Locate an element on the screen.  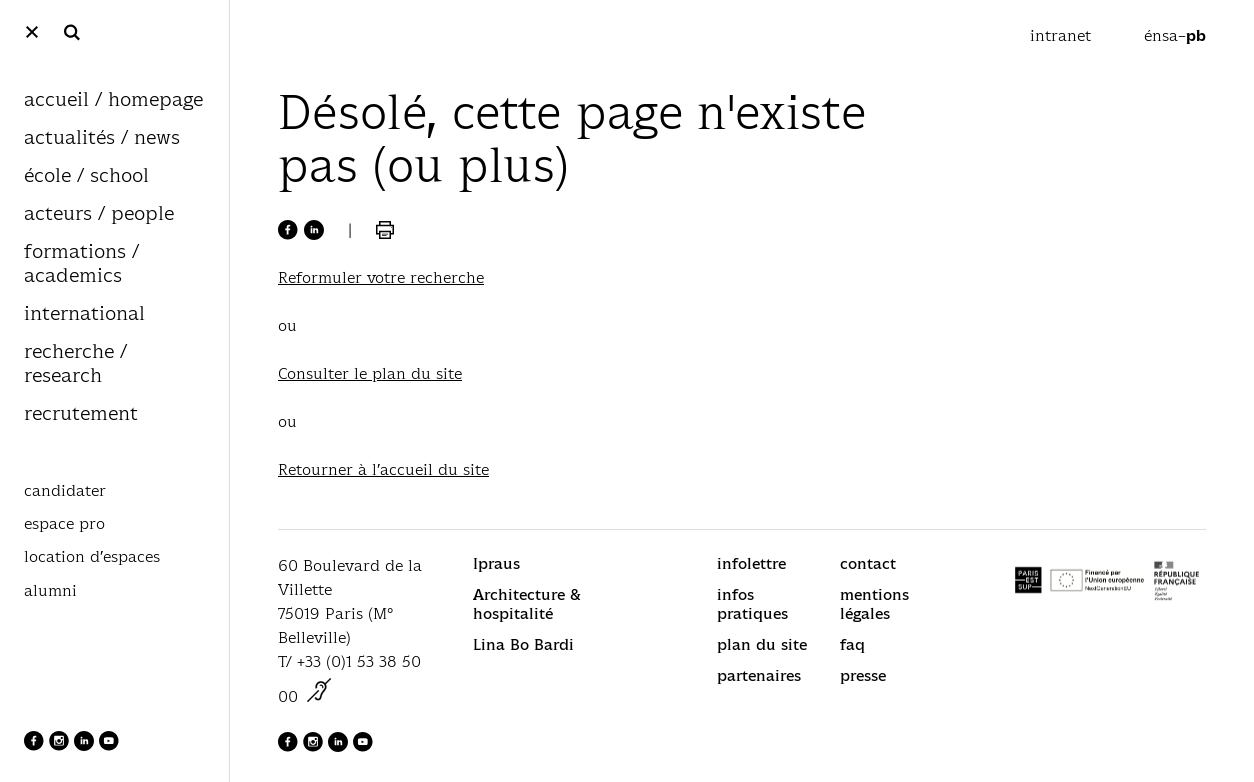
formations / academics is located at coordinates (81, 264).